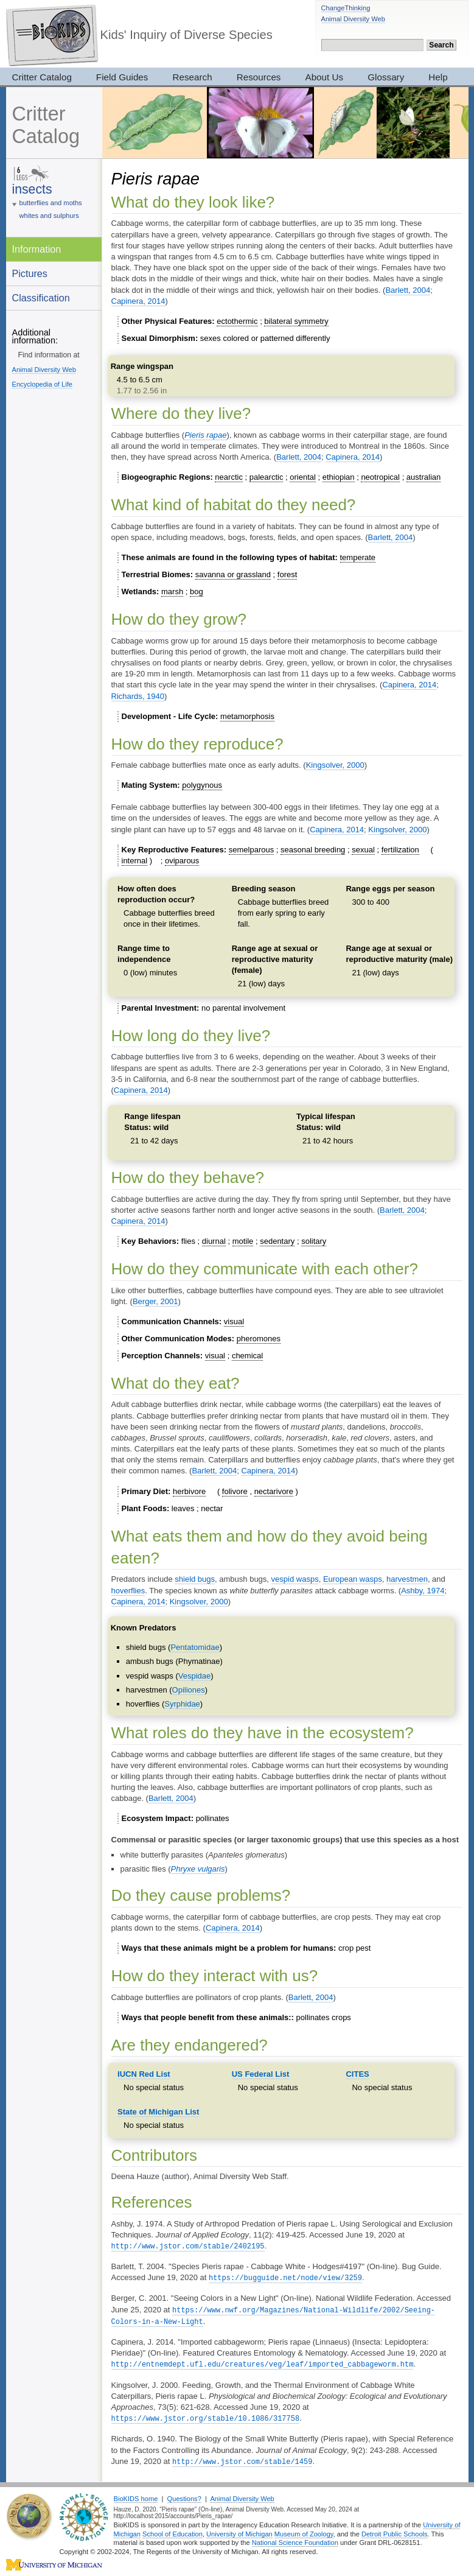 The image size is (474, 2576). I want to click on Kingsolver, 2000, so click(335, 765).